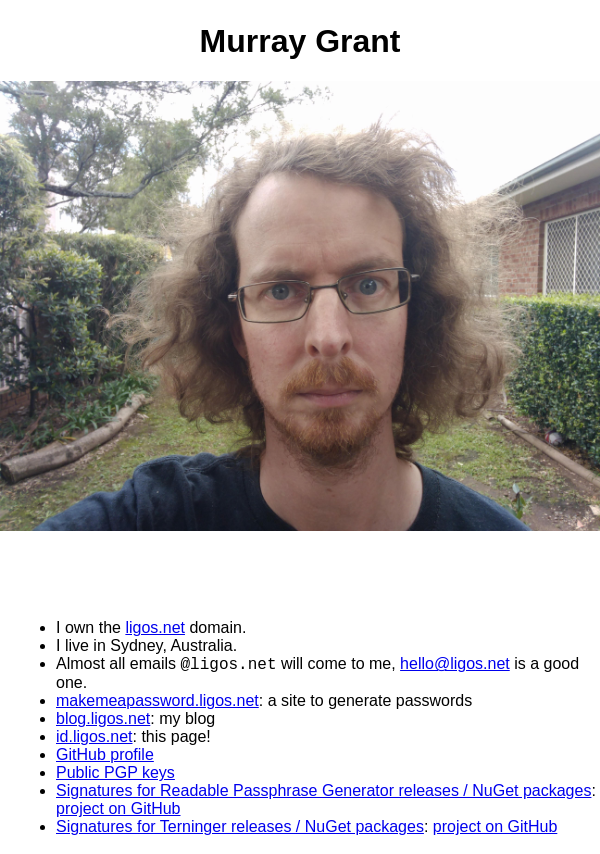  What do you see at coordinates (323, 792) in the screenshot?
I see `Signatures for Readable Passphrase Generator releases / NuGet packages` at bounding box center [323, 792].